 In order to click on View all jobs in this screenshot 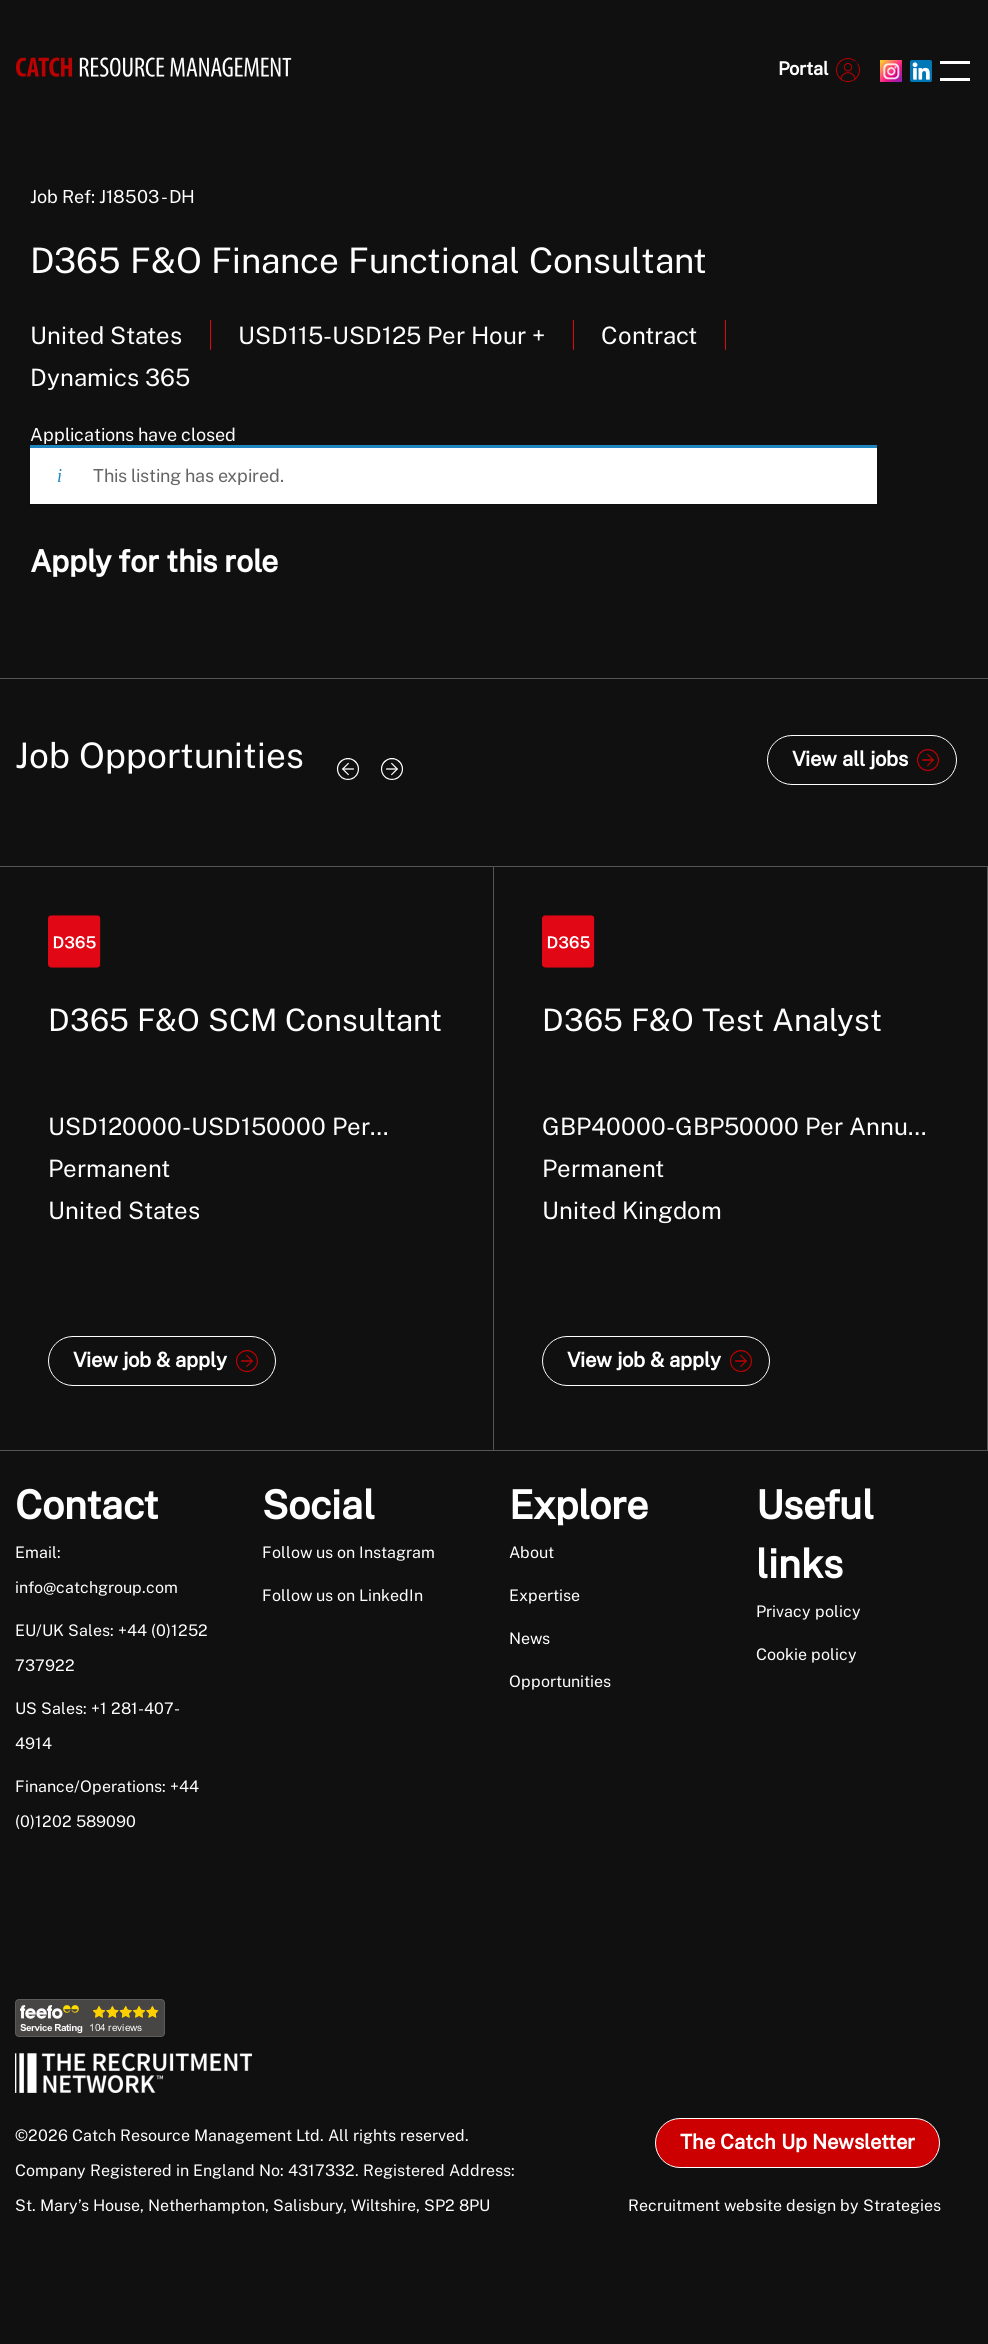, I will do `click(850, 759)`.